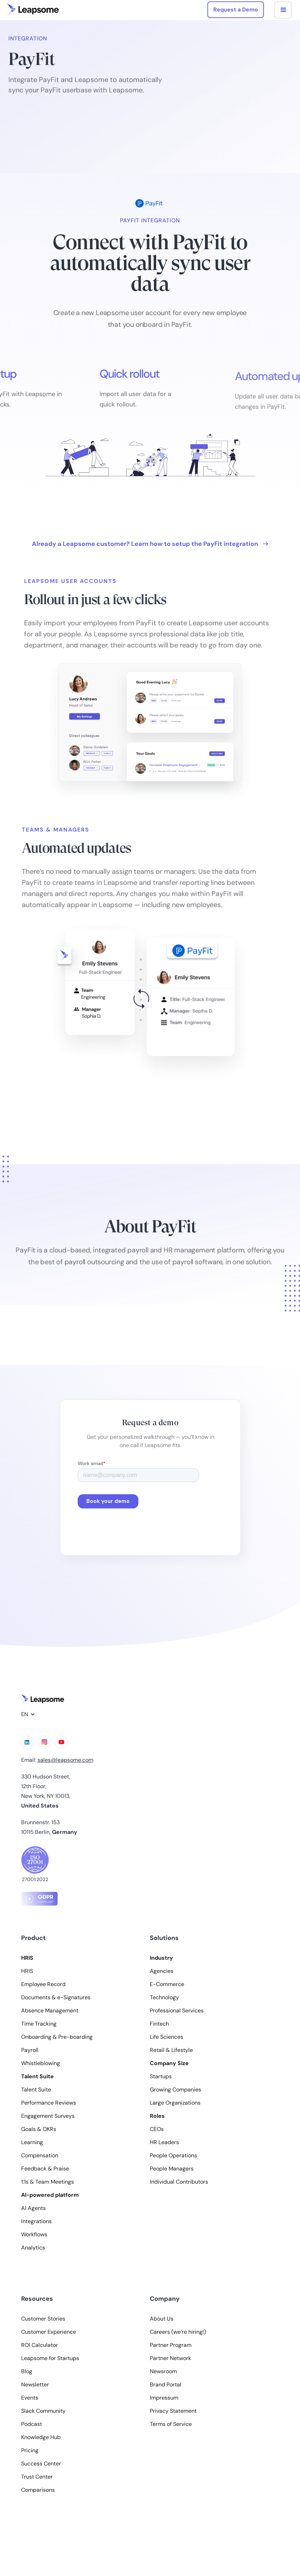  Describe the element at coordinates (173, 2155) in the screenshot. I see `People Operations` at that location.